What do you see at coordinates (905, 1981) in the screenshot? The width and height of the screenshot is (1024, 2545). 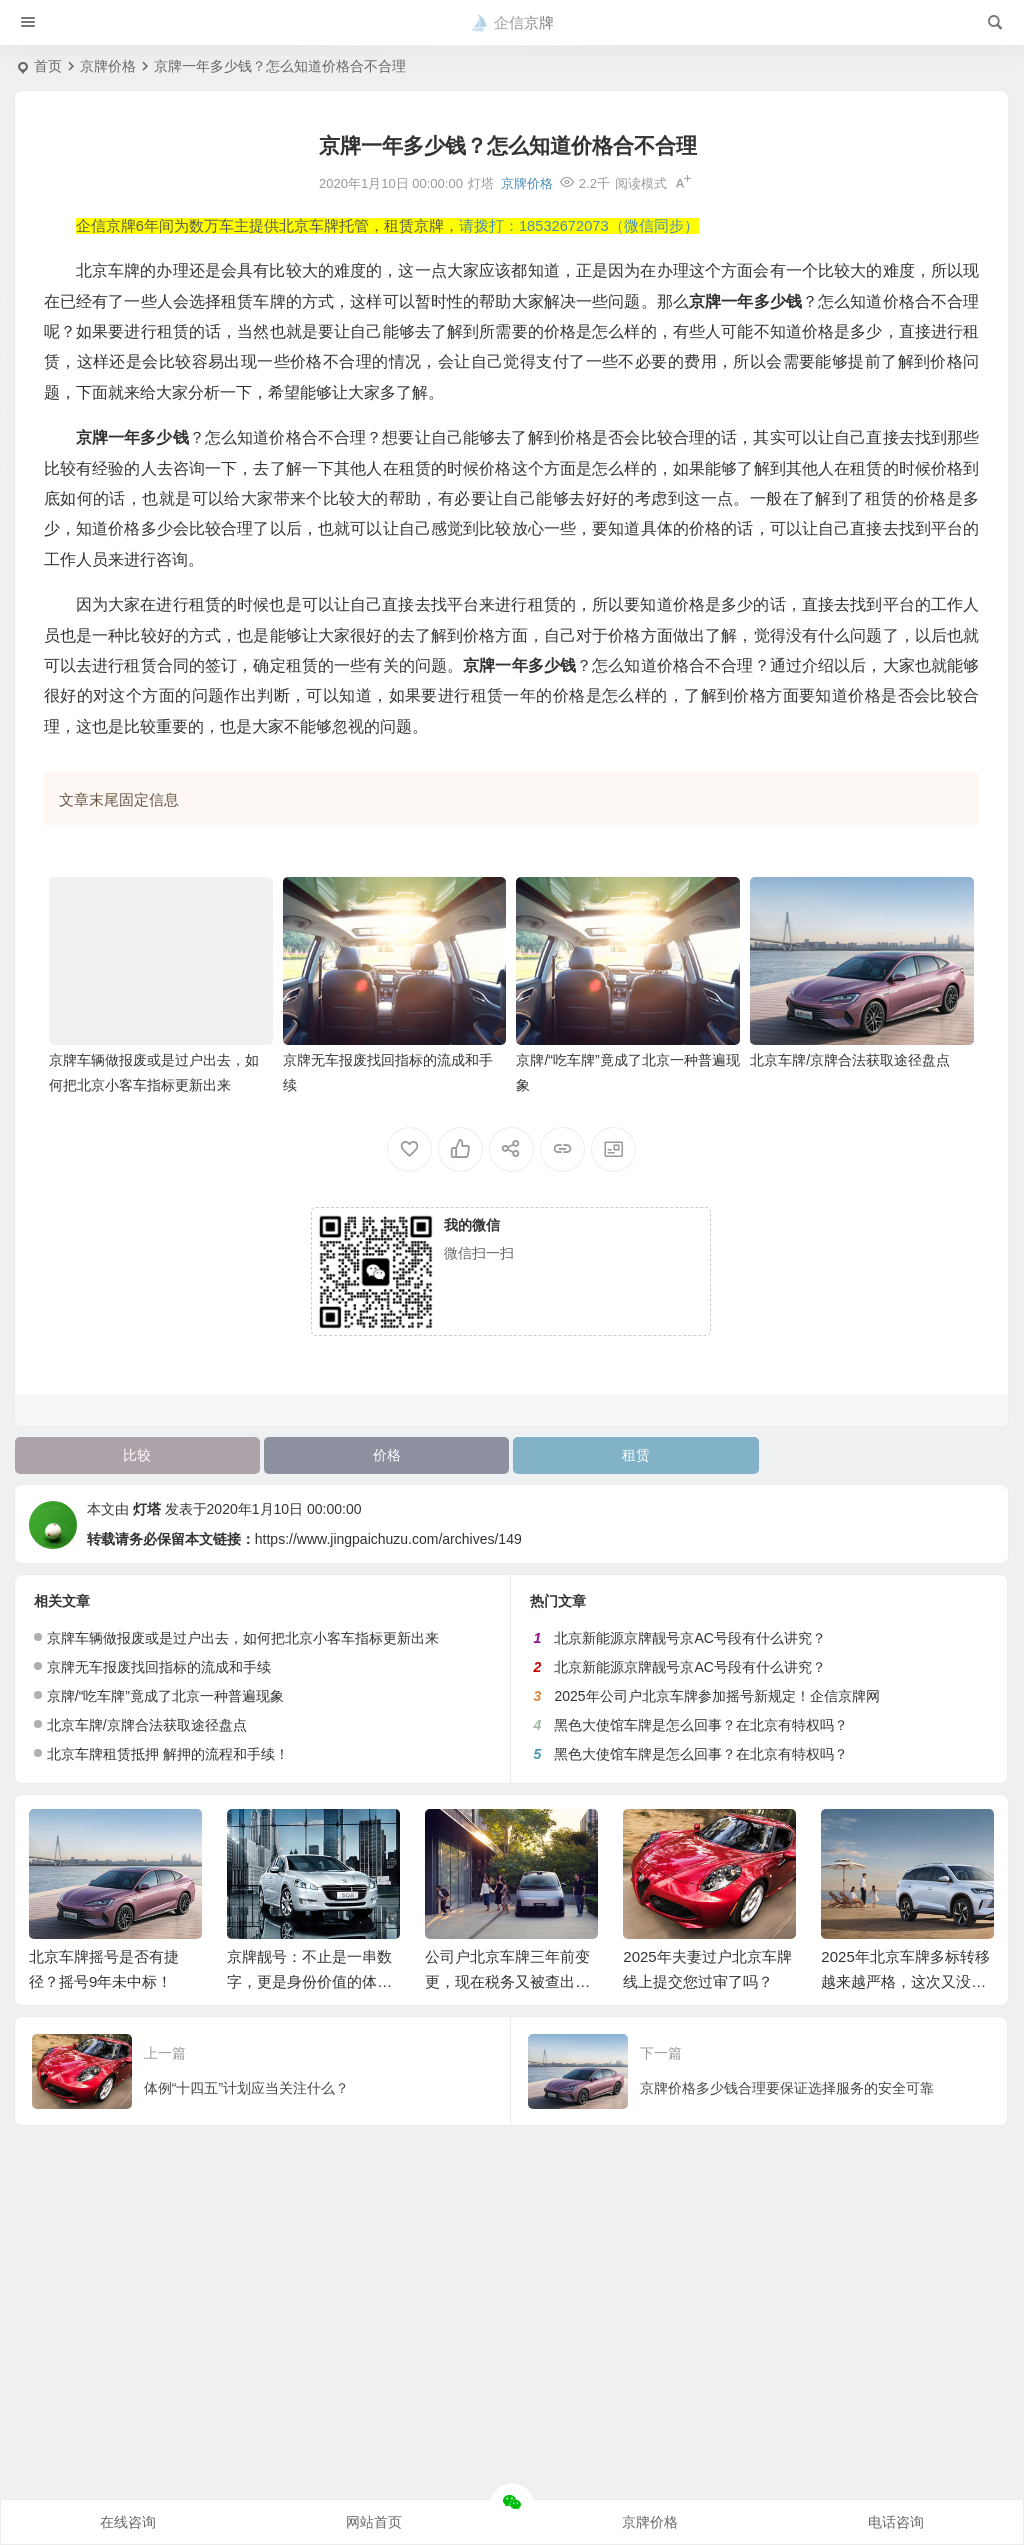 I see `2025年北京车牌多标转移越来越严格，这次又没通过！` at bounding box center [905, 1981].